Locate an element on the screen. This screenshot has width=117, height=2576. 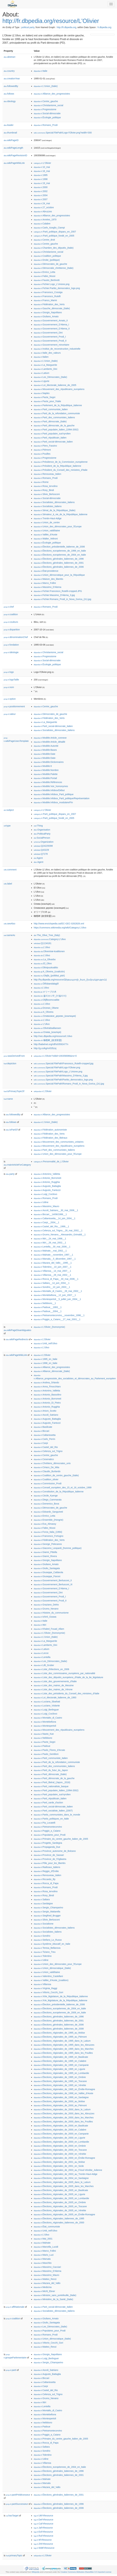
:Giuseppe_Fioroni is located at coordinates (47, 1576).